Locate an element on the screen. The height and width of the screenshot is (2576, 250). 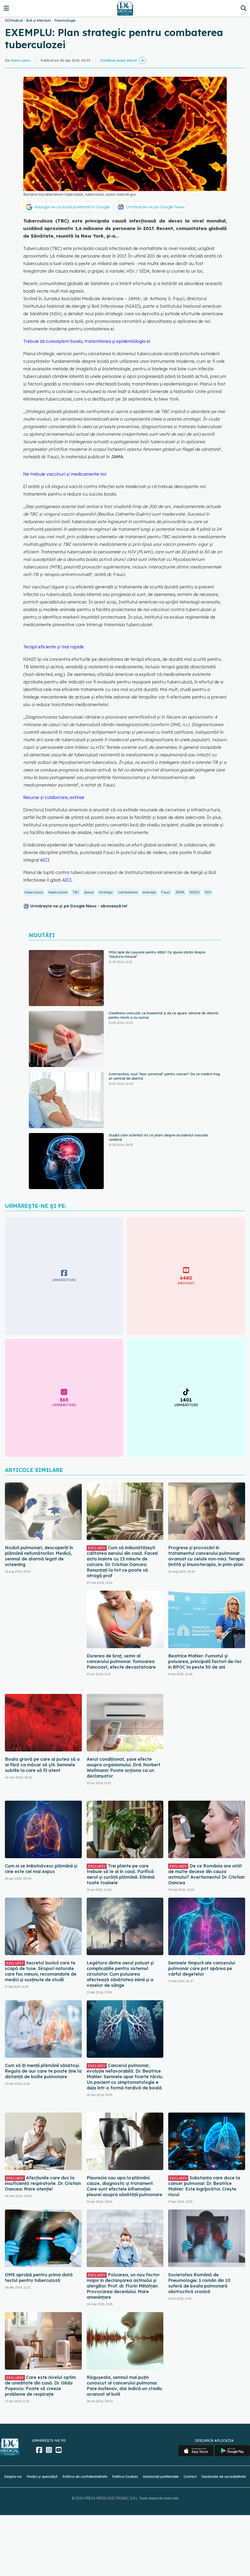
DCMedical is located at coordinates (14, 20).